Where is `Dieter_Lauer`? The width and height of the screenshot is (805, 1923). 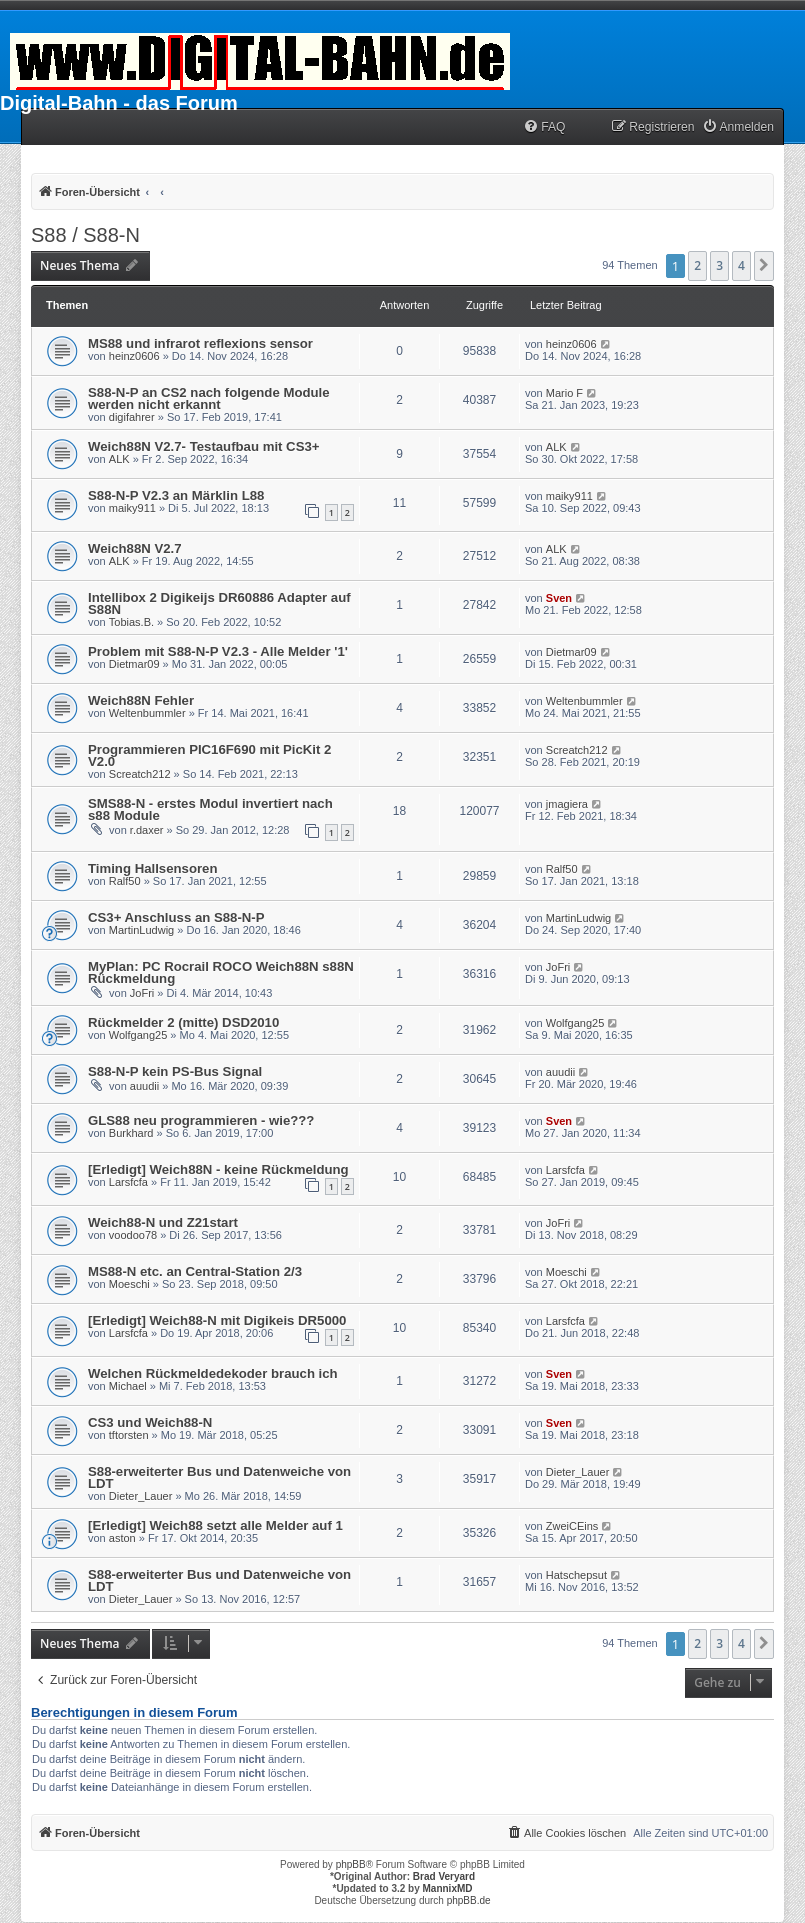
Dieter_Lauer is located at coordinates (141, 1496).